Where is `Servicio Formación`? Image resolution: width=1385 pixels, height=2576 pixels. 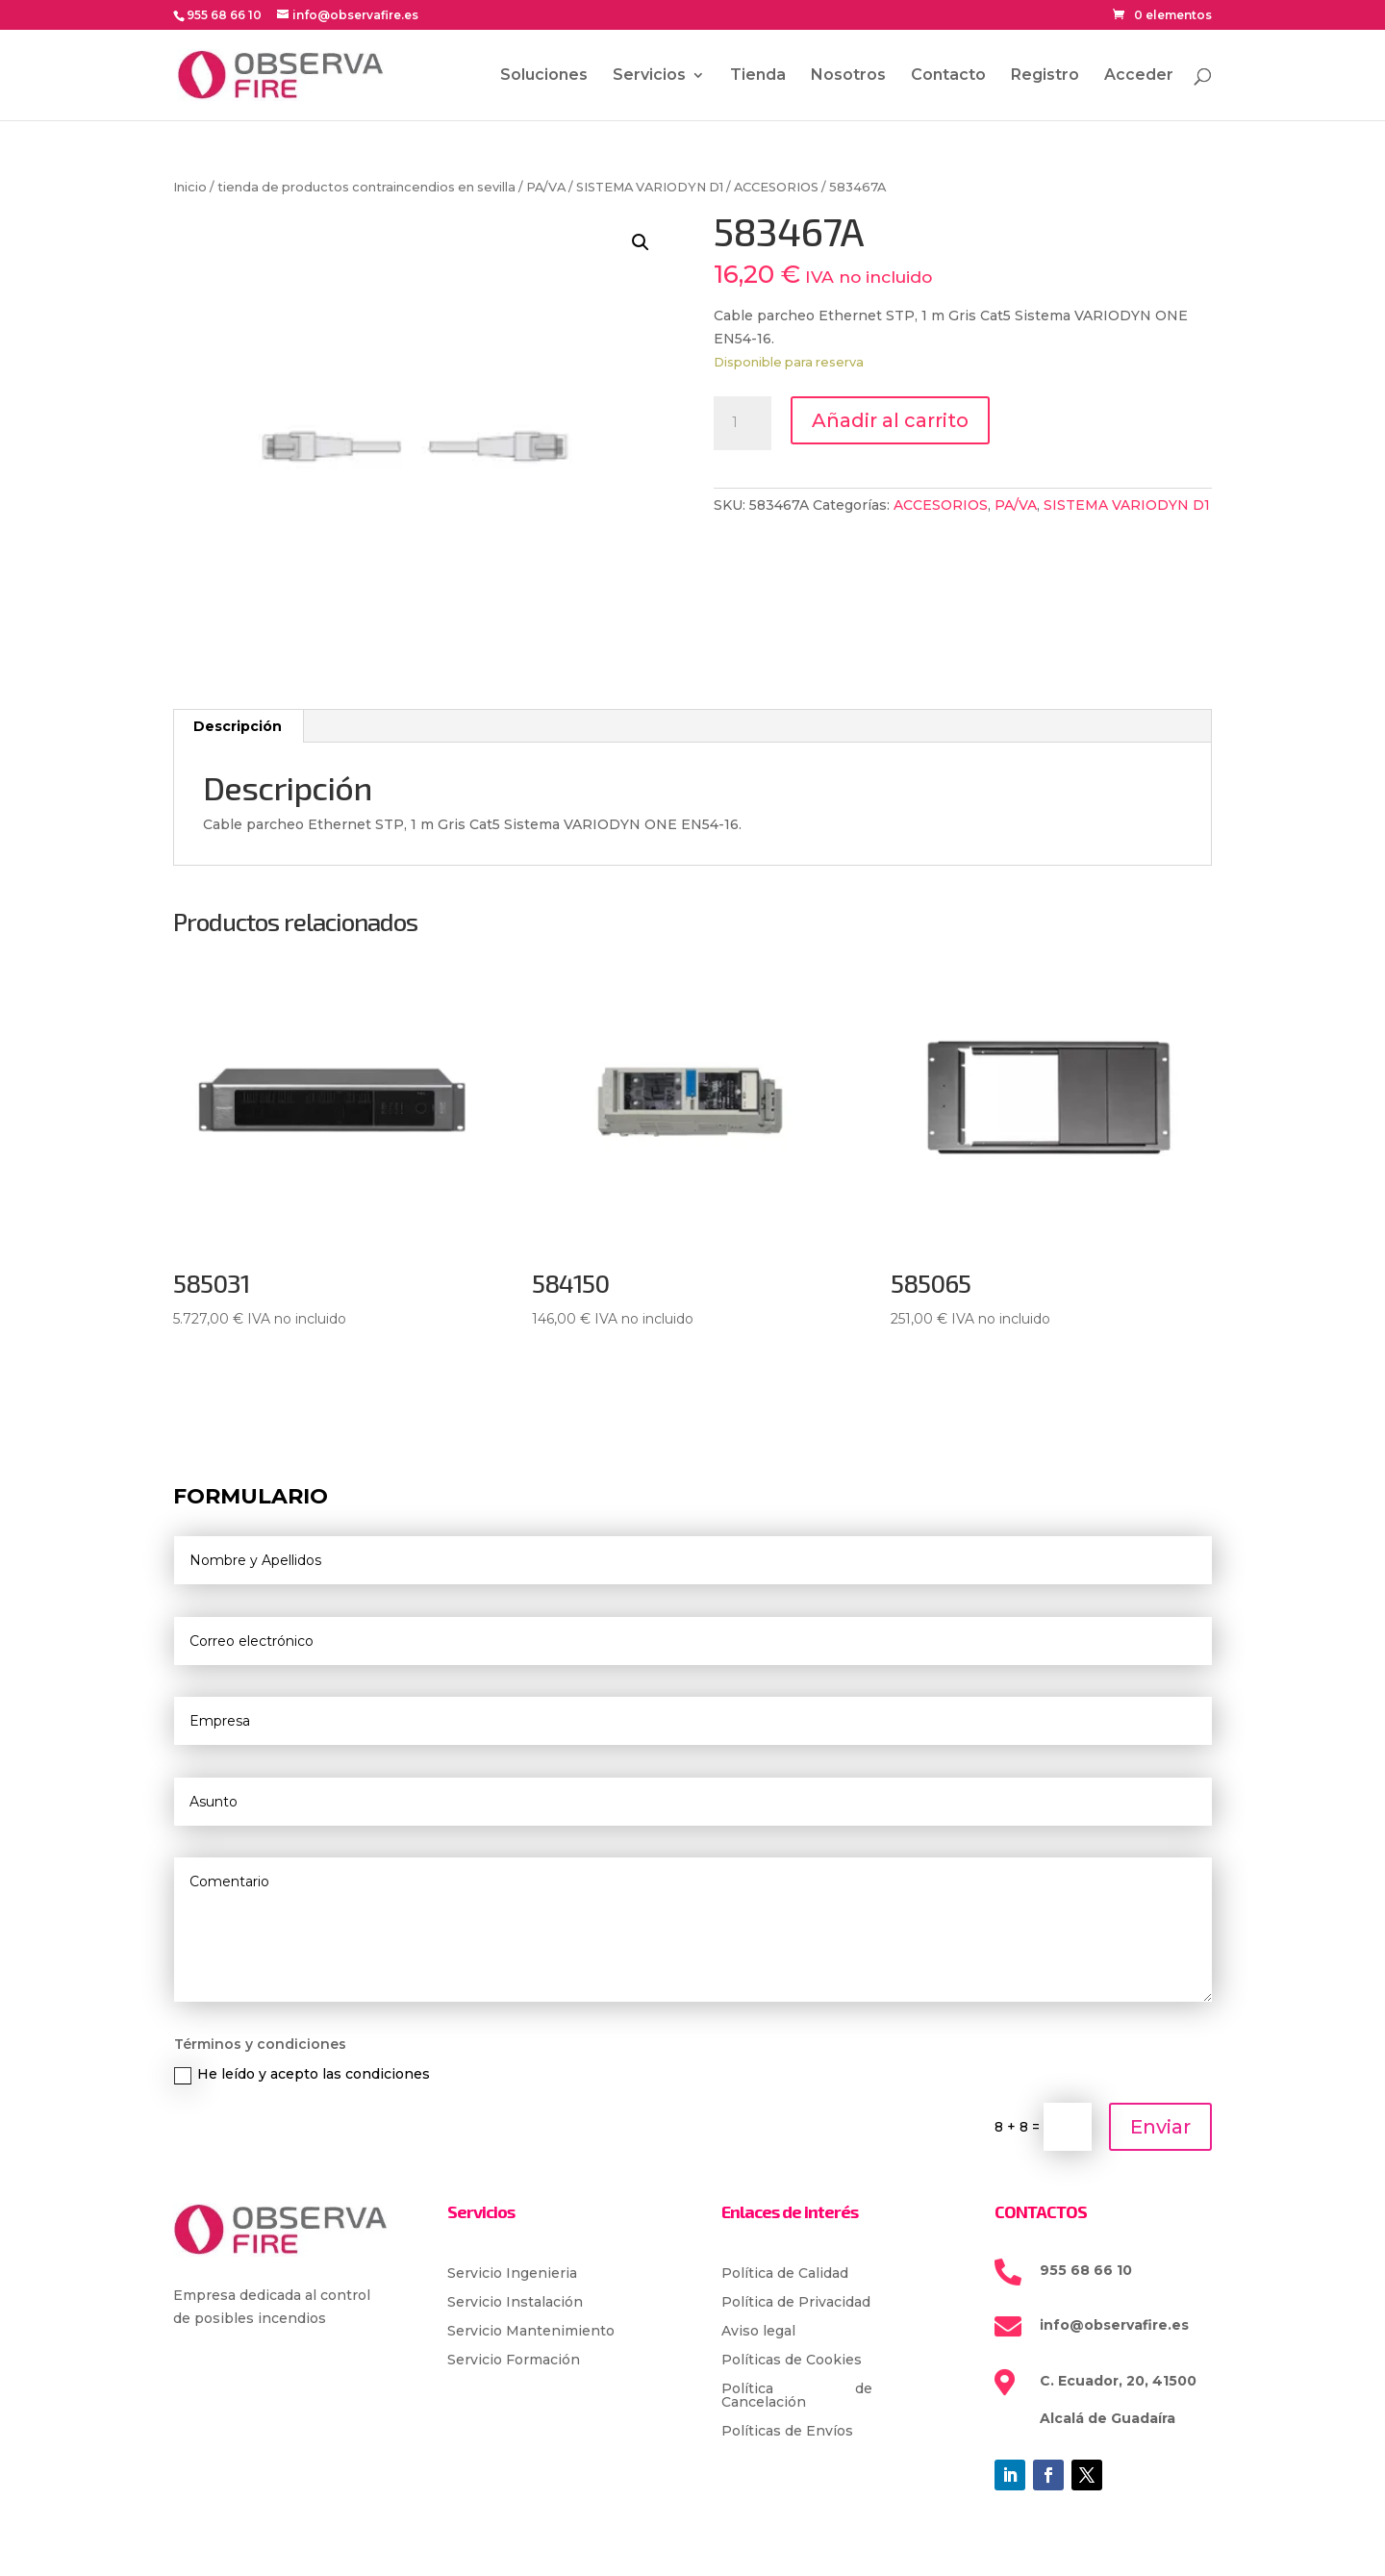
Servicio Formación is located at coordinates (513, 2360).